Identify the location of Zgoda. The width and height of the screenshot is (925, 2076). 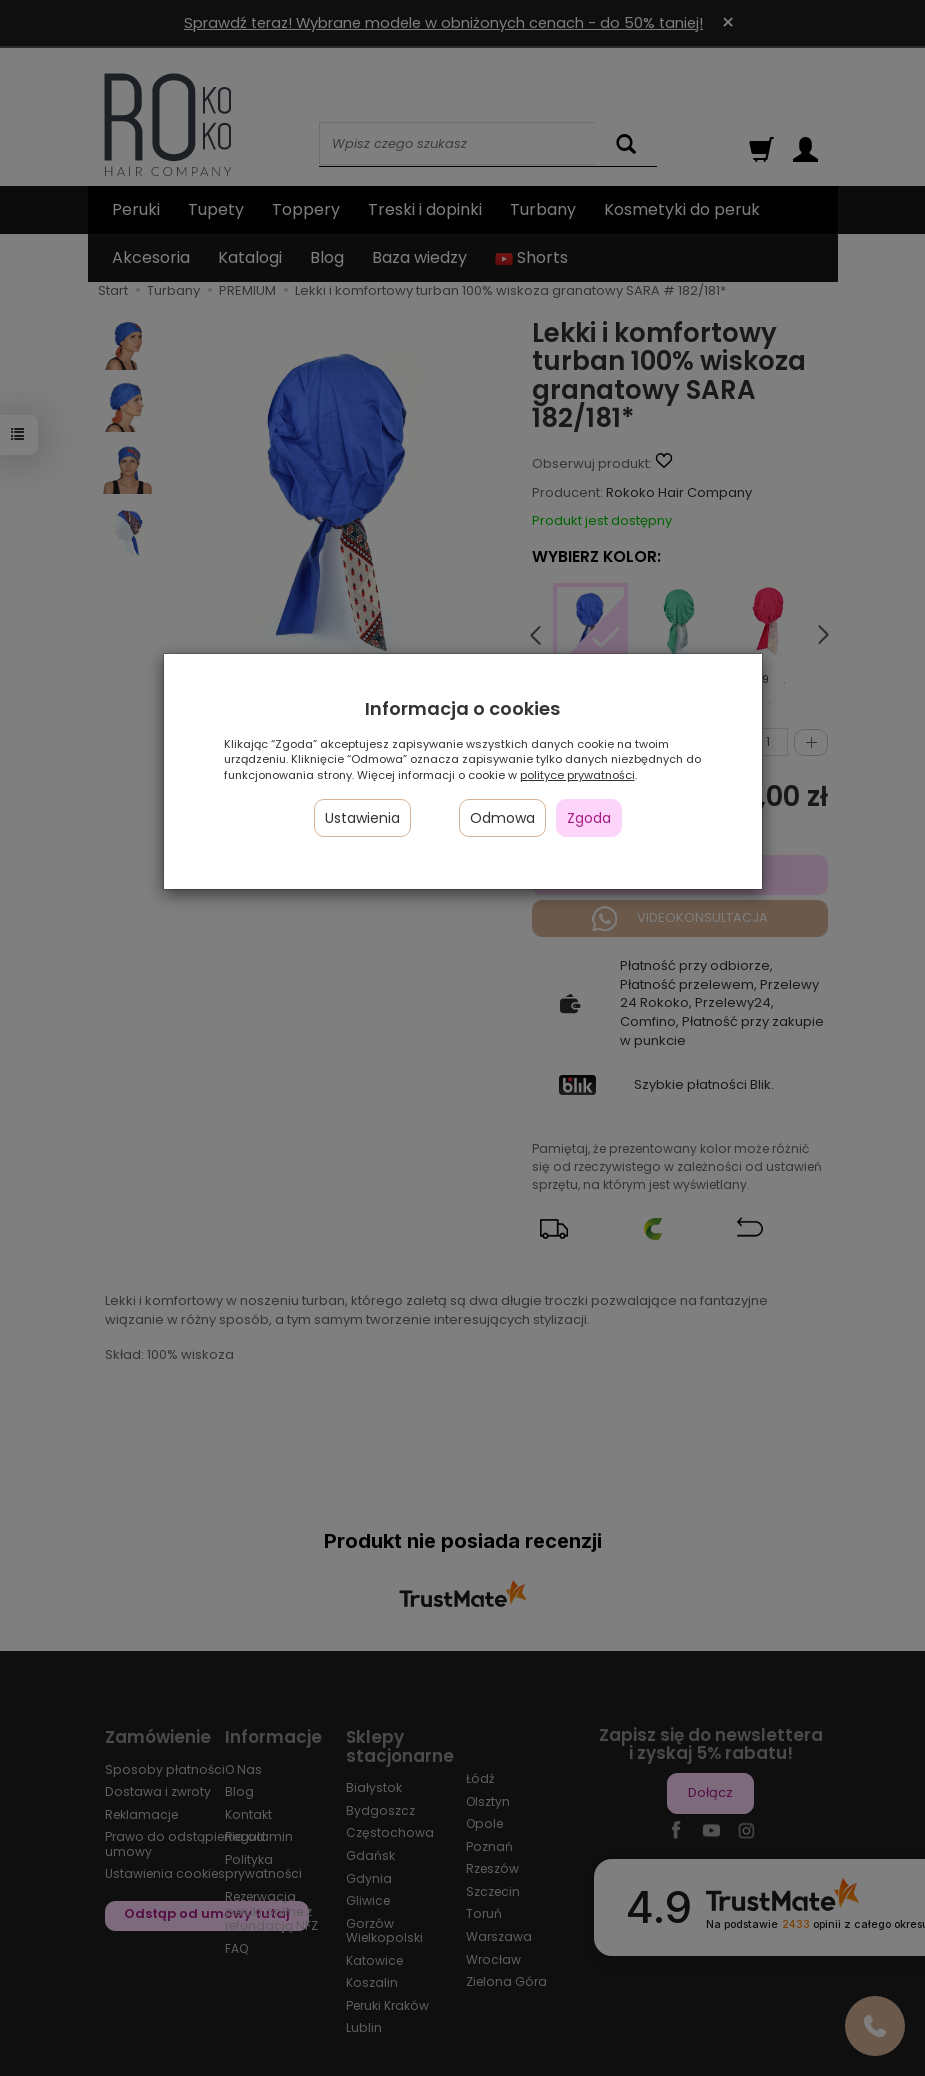
(589, 818).